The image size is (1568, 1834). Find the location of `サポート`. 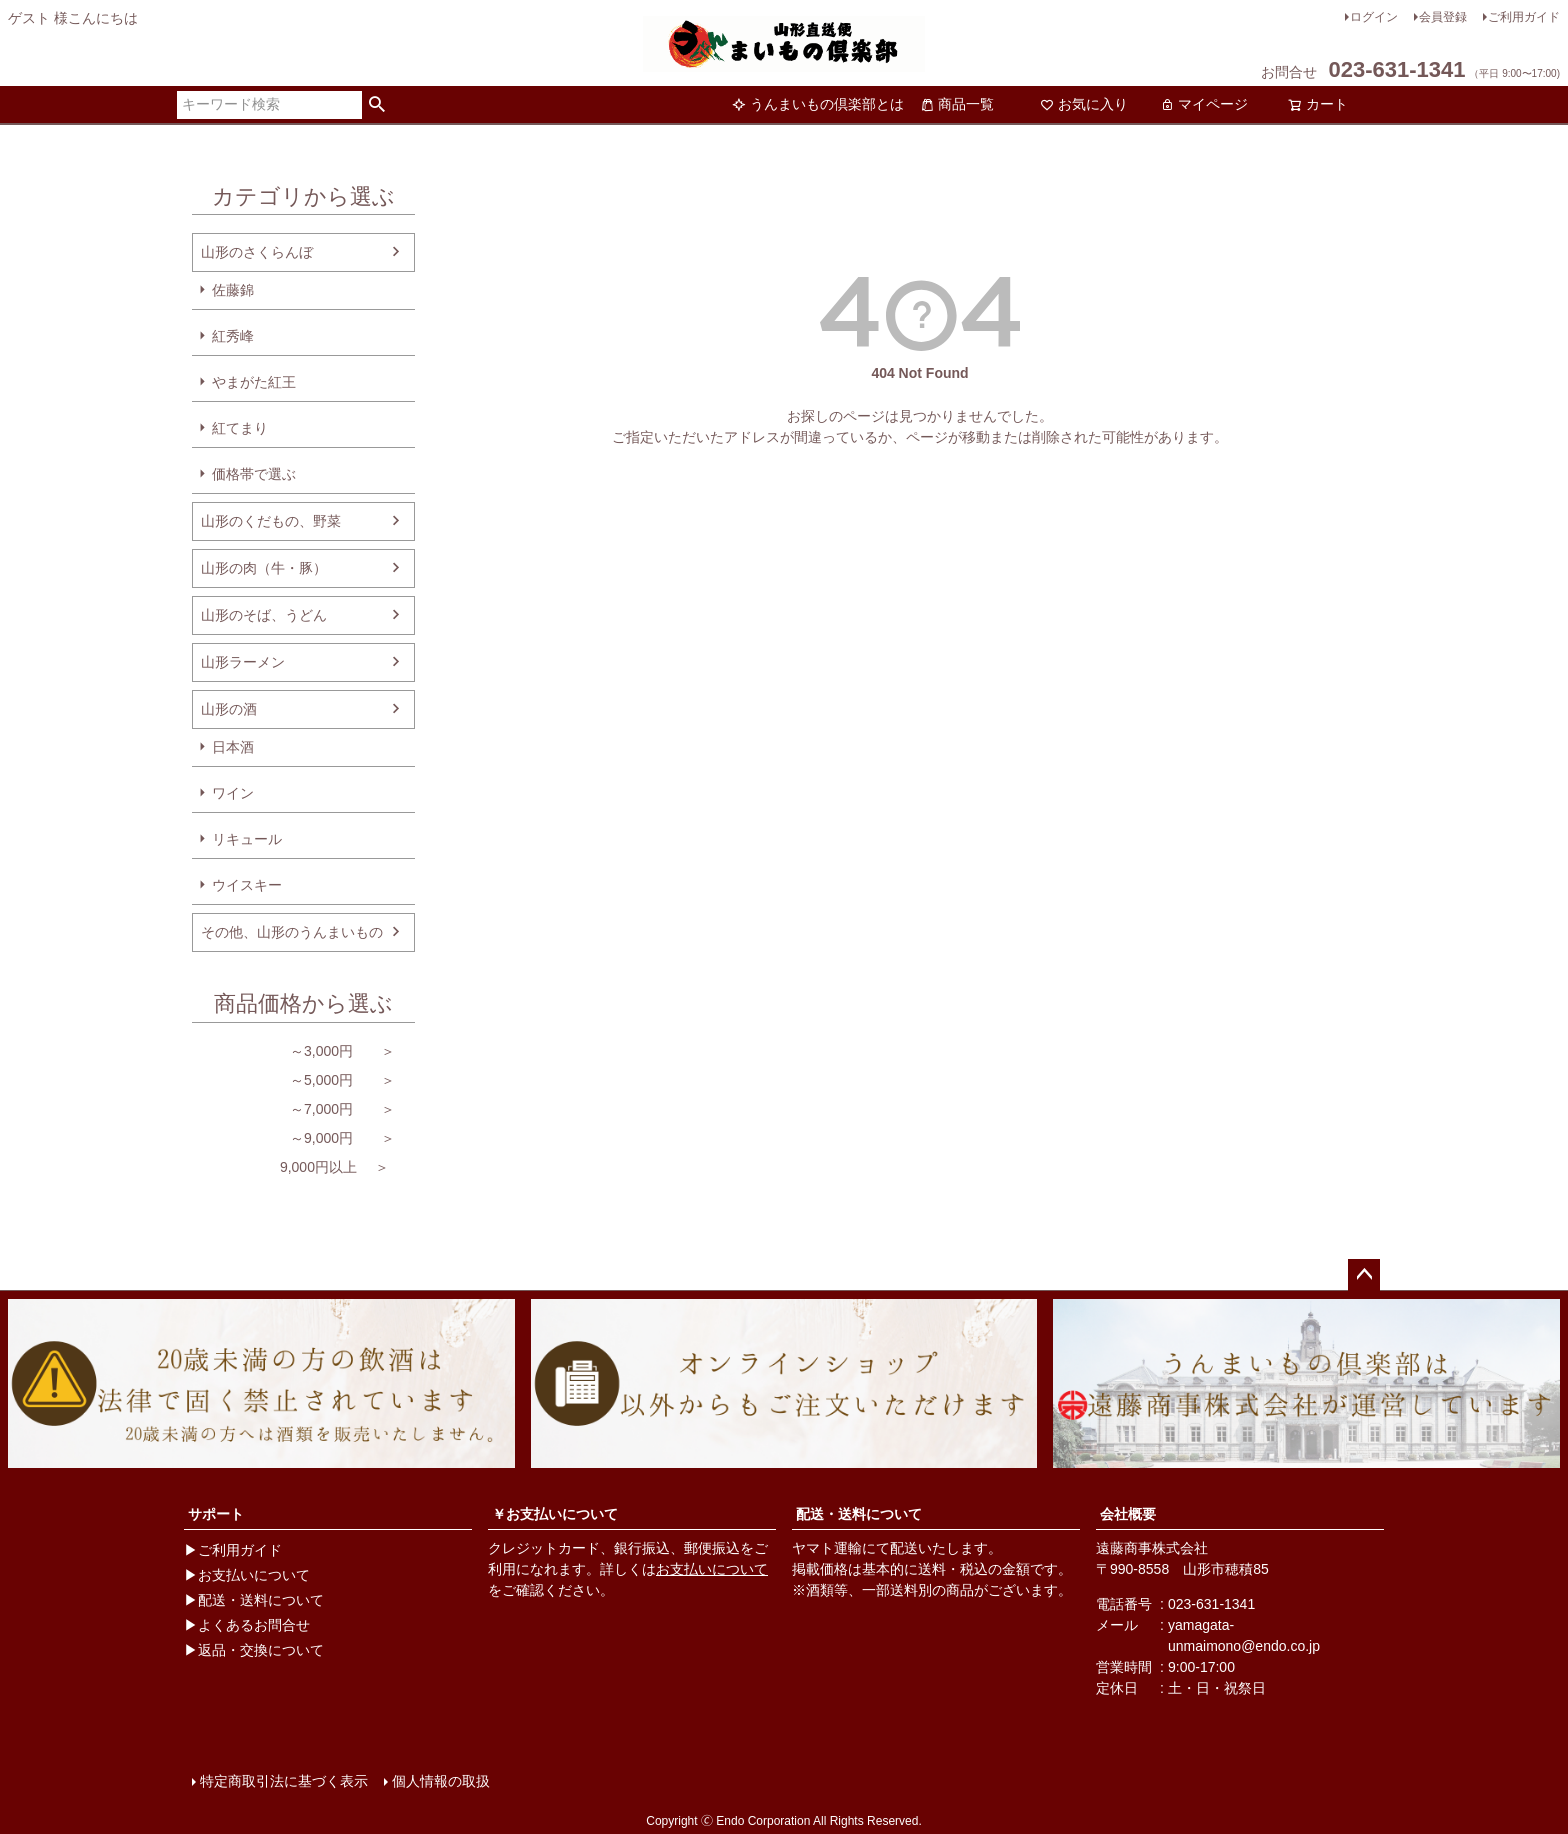

サポート is located at coordinates (216, 1514).